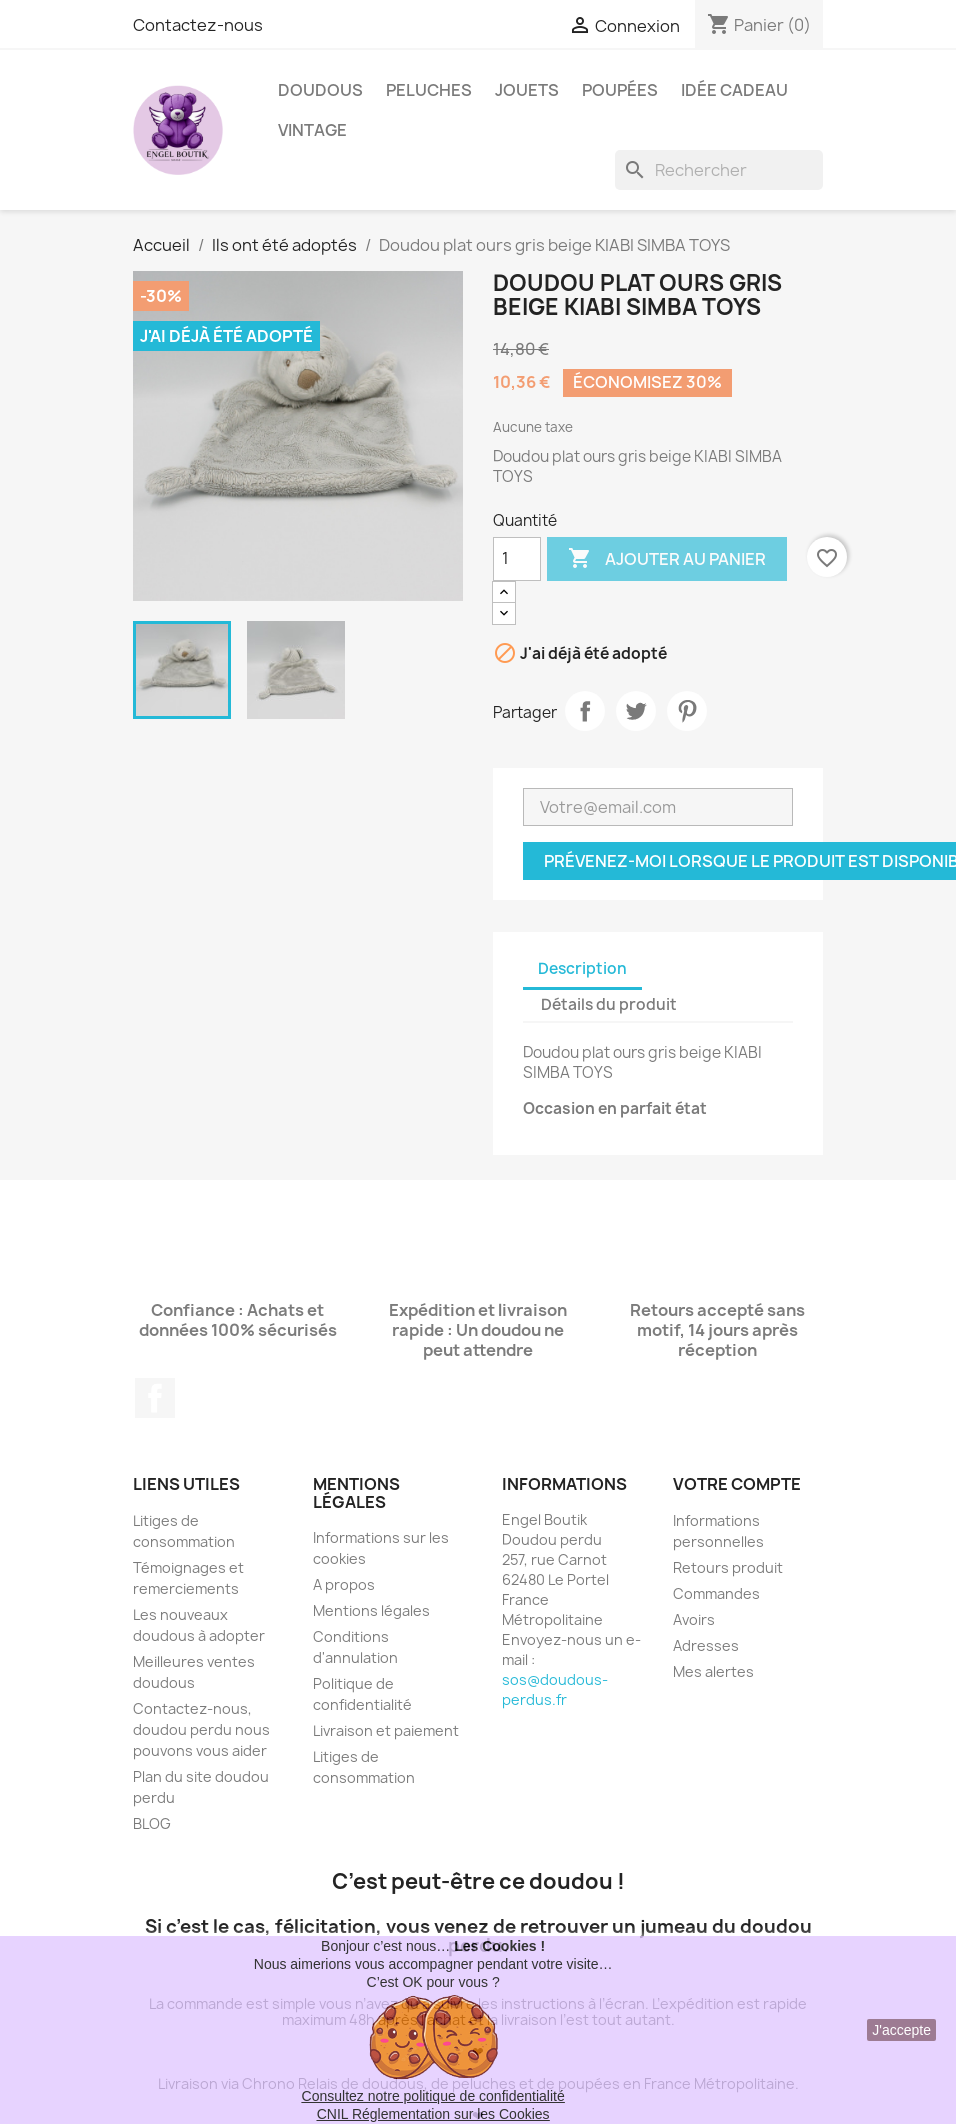  What do you see at coordinates (713, 1671) in the screenshot?
I see `Mes alertes` at bounding box center [713, 1671].